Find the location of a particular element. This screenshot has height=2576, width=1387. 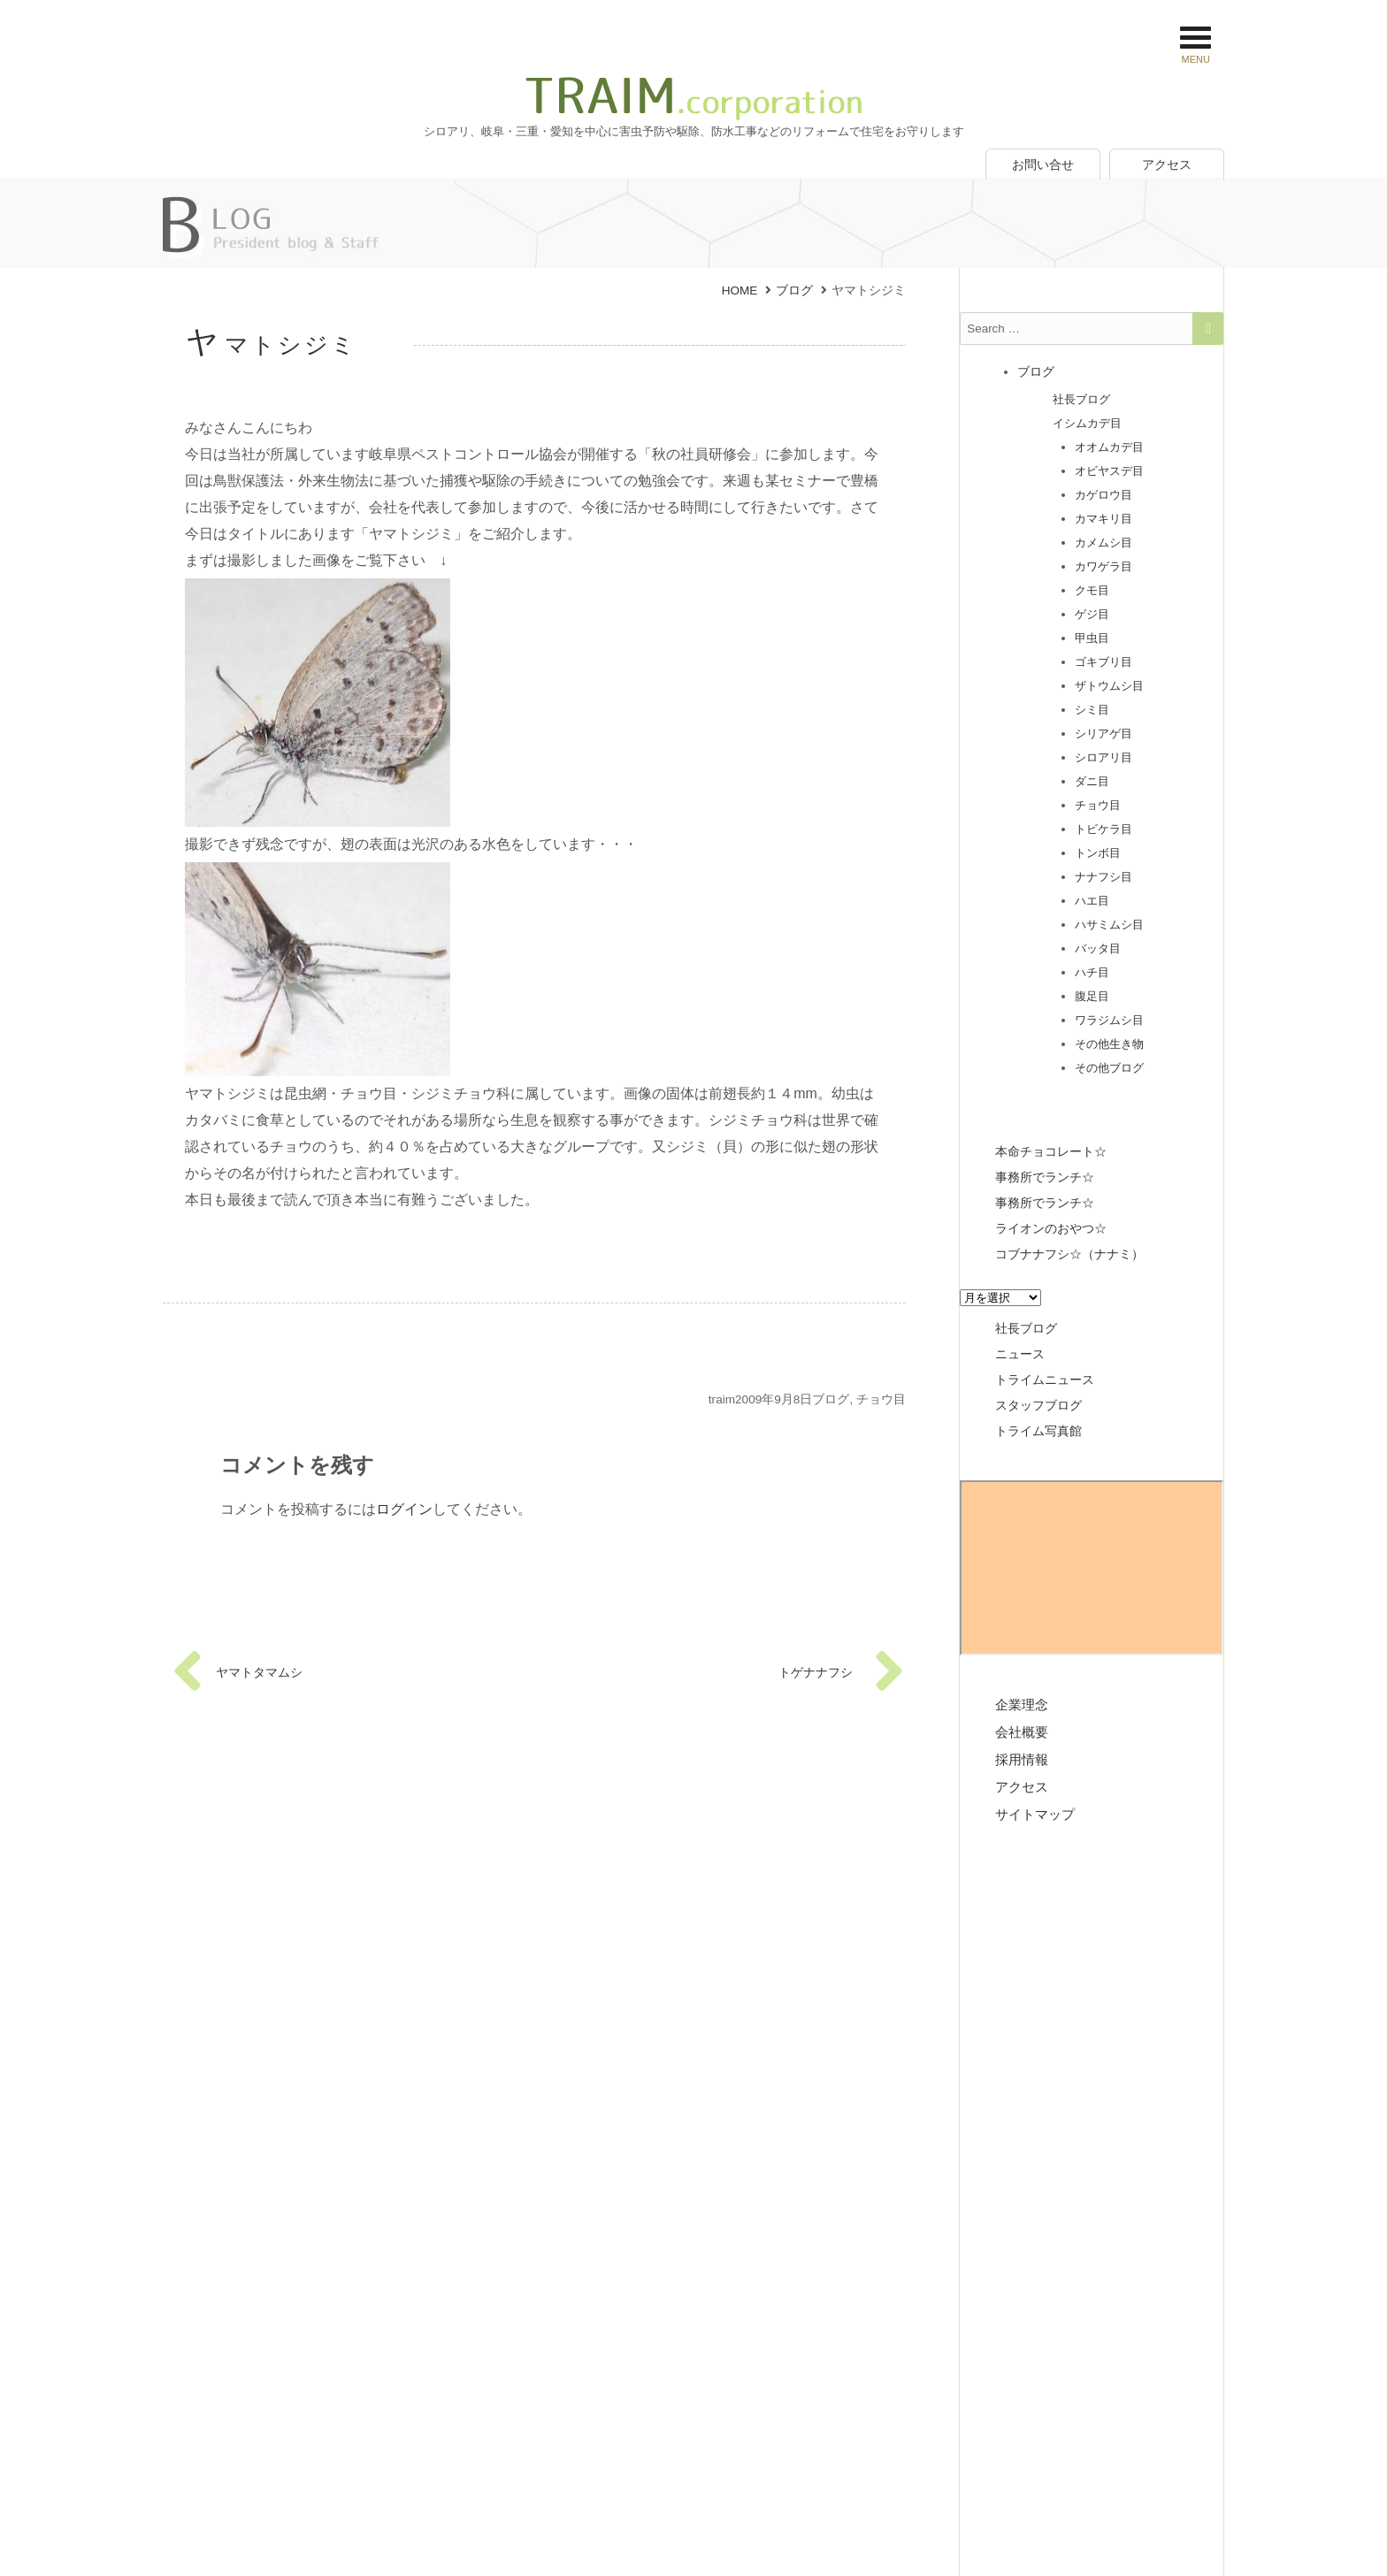

シミ目 is located at coordinates (1092, 708).